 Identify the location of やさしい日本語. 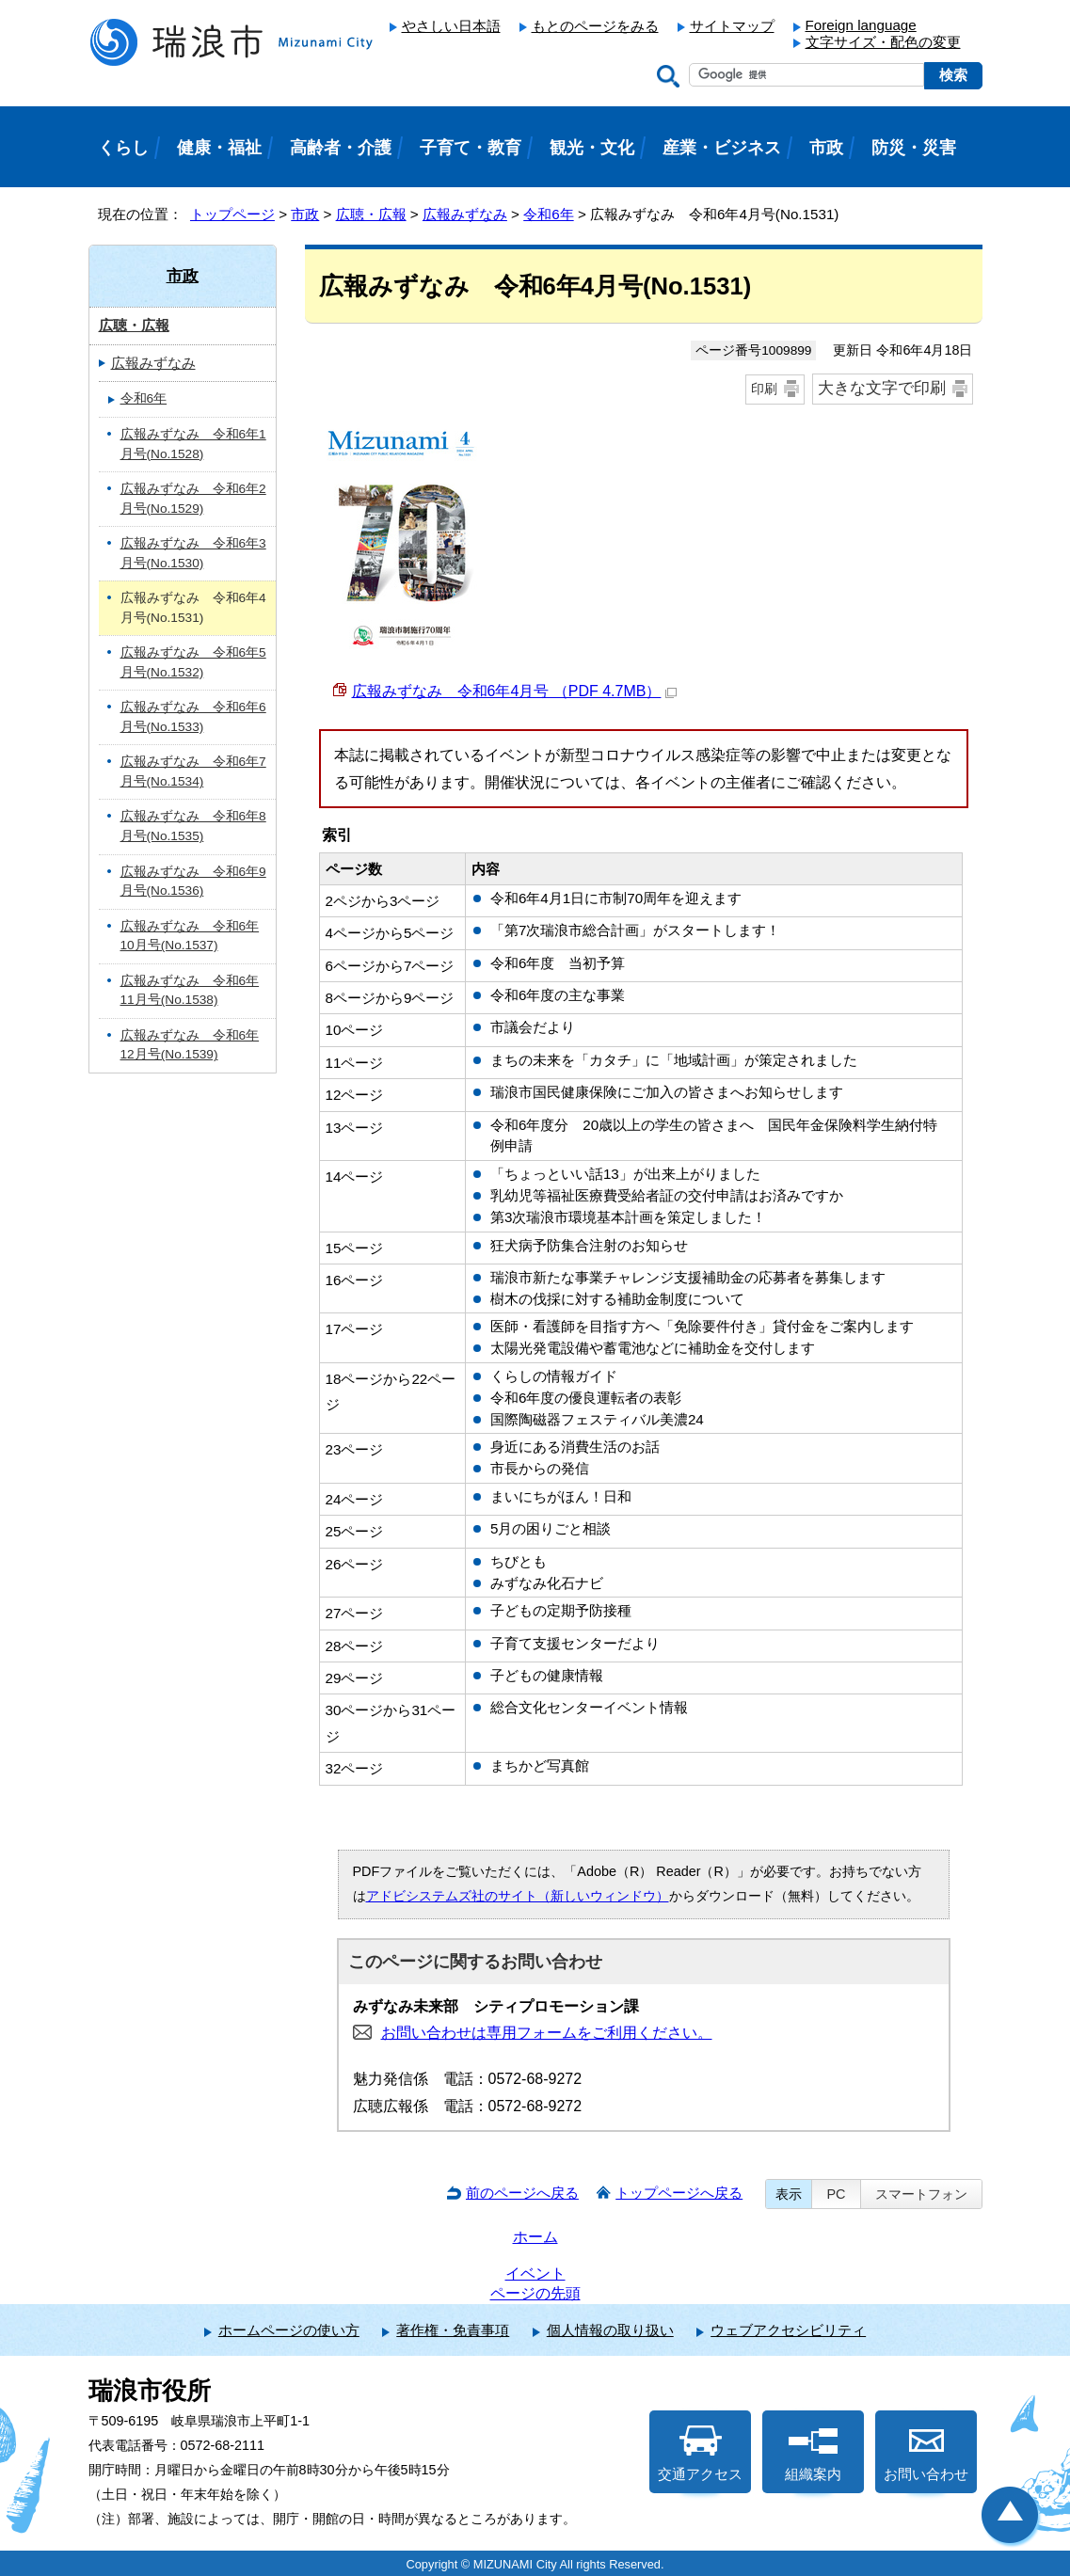
(451, 26).